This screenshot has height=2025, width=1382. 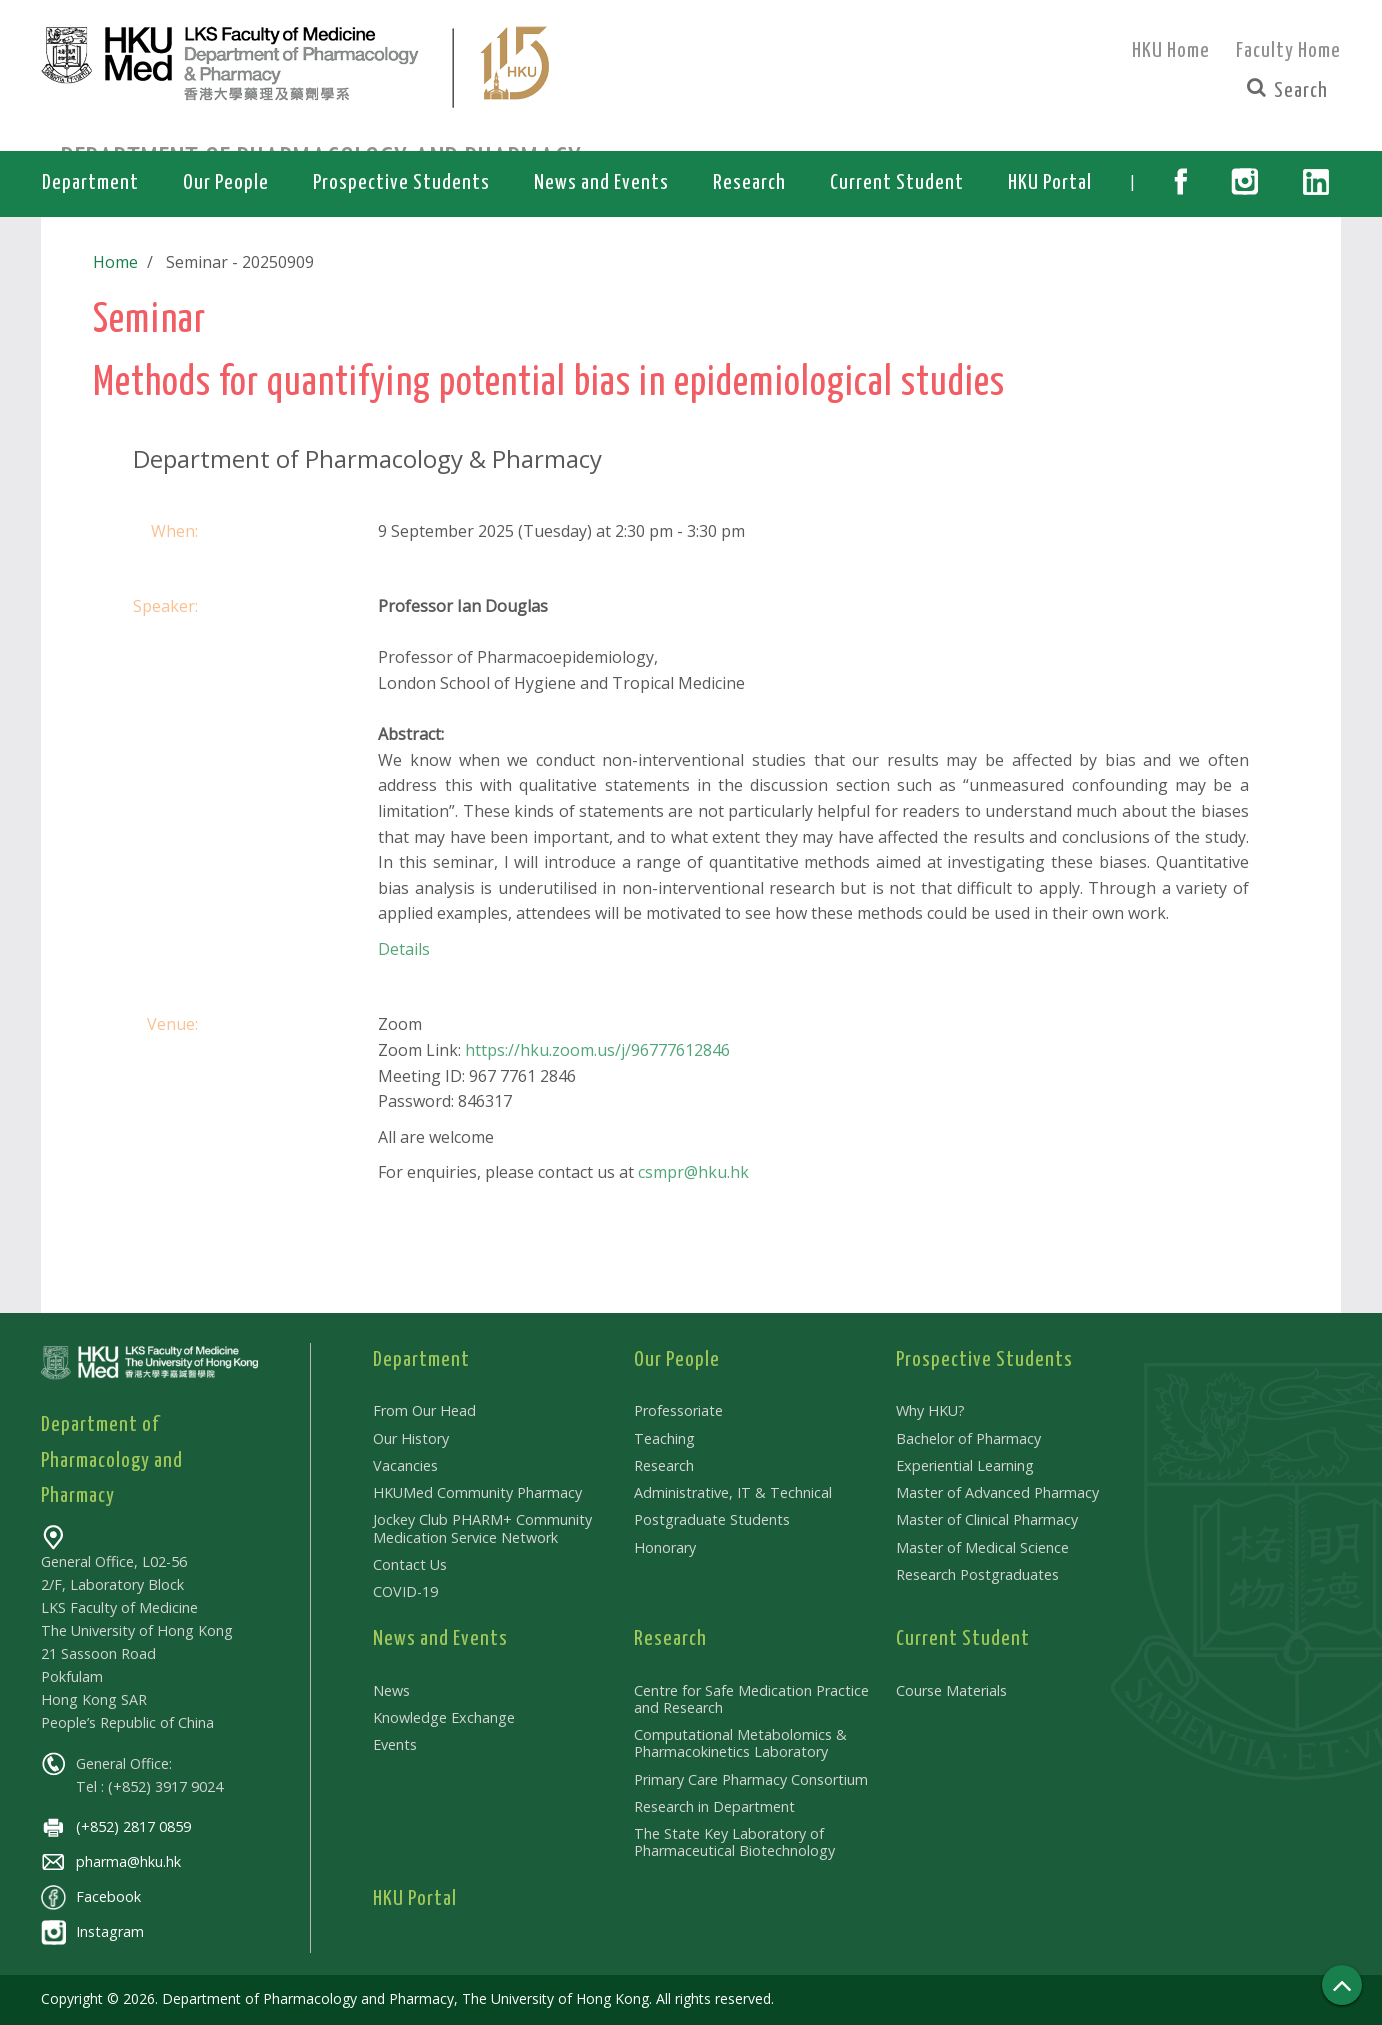 I want to click on News, so click(x=391, y=1690).